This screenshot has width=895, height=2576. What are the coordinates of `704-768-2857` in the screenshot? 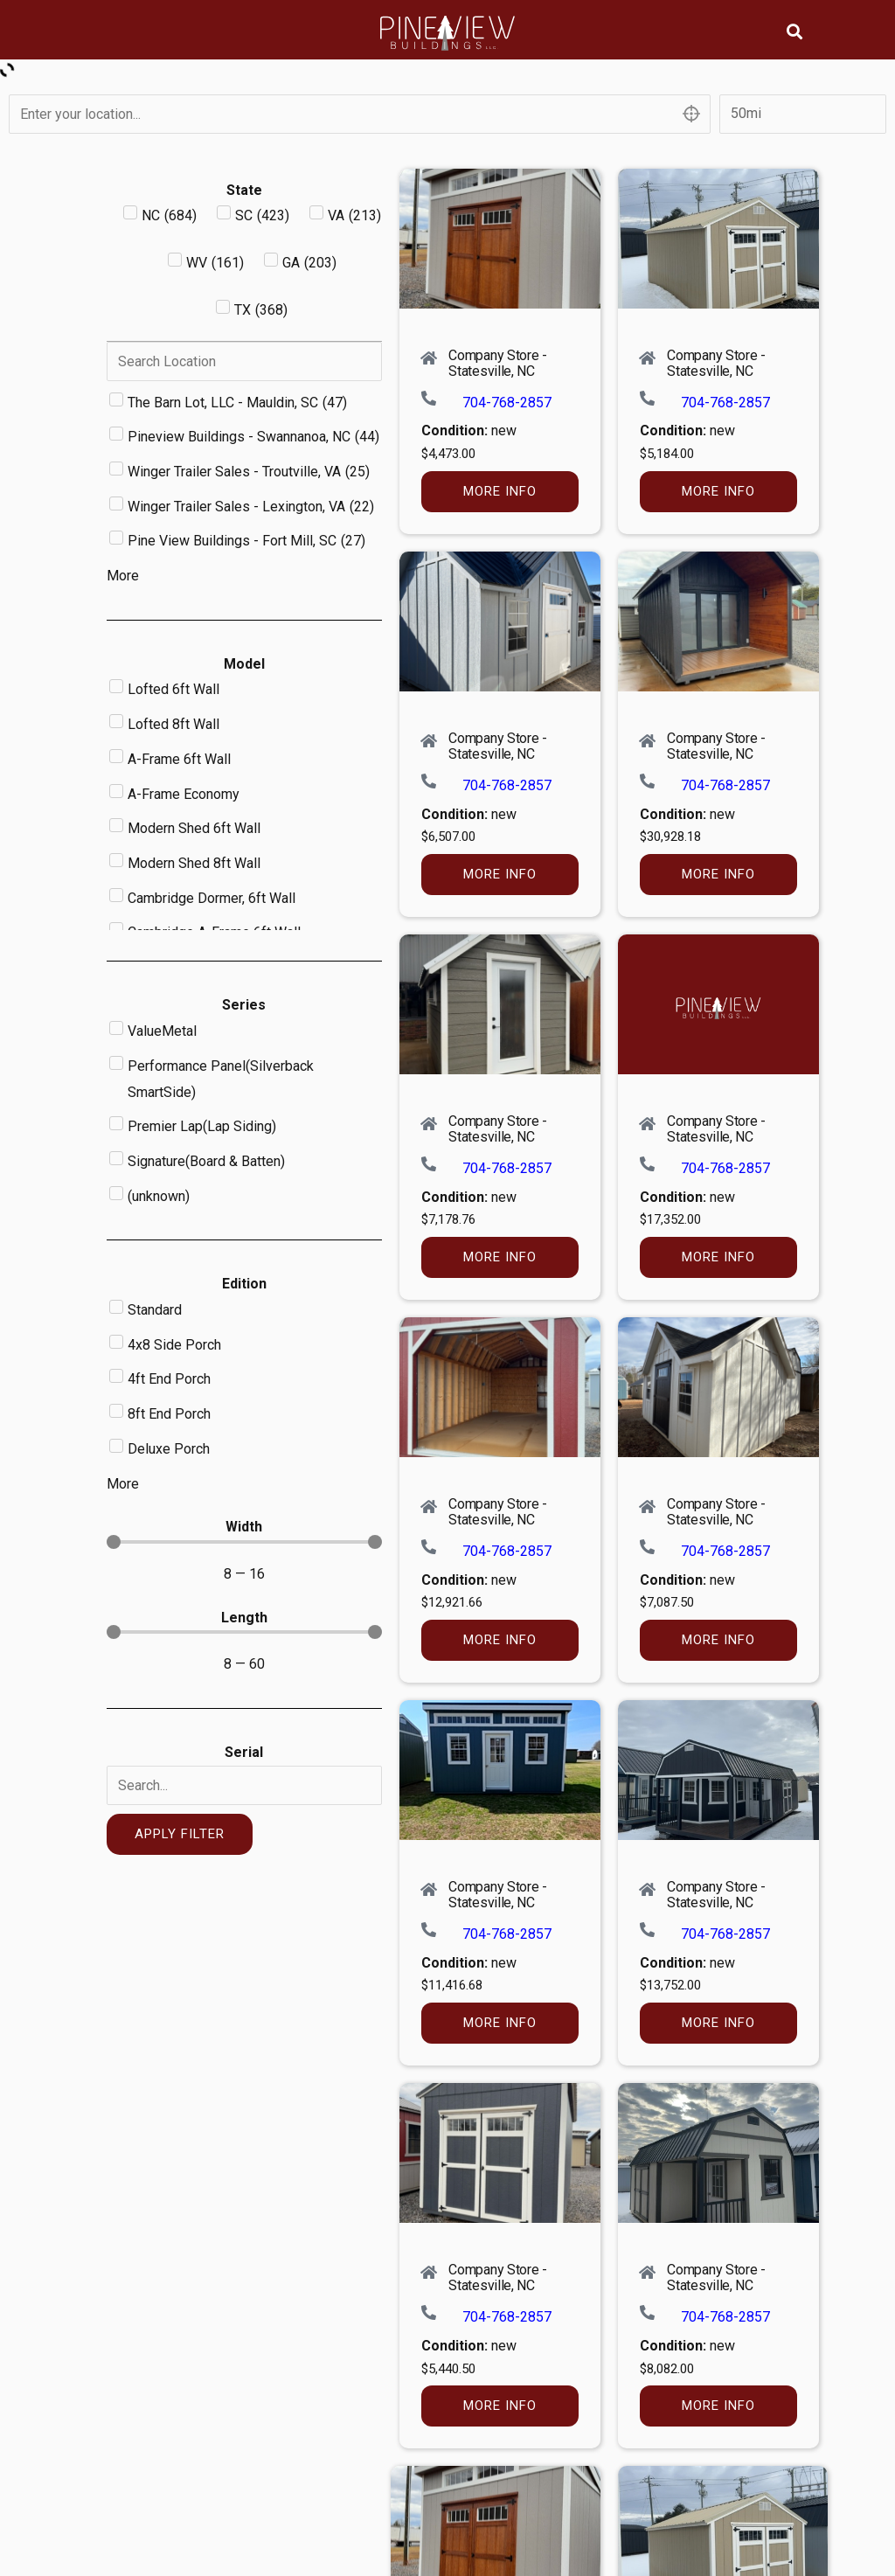 It's located at (507, 402).